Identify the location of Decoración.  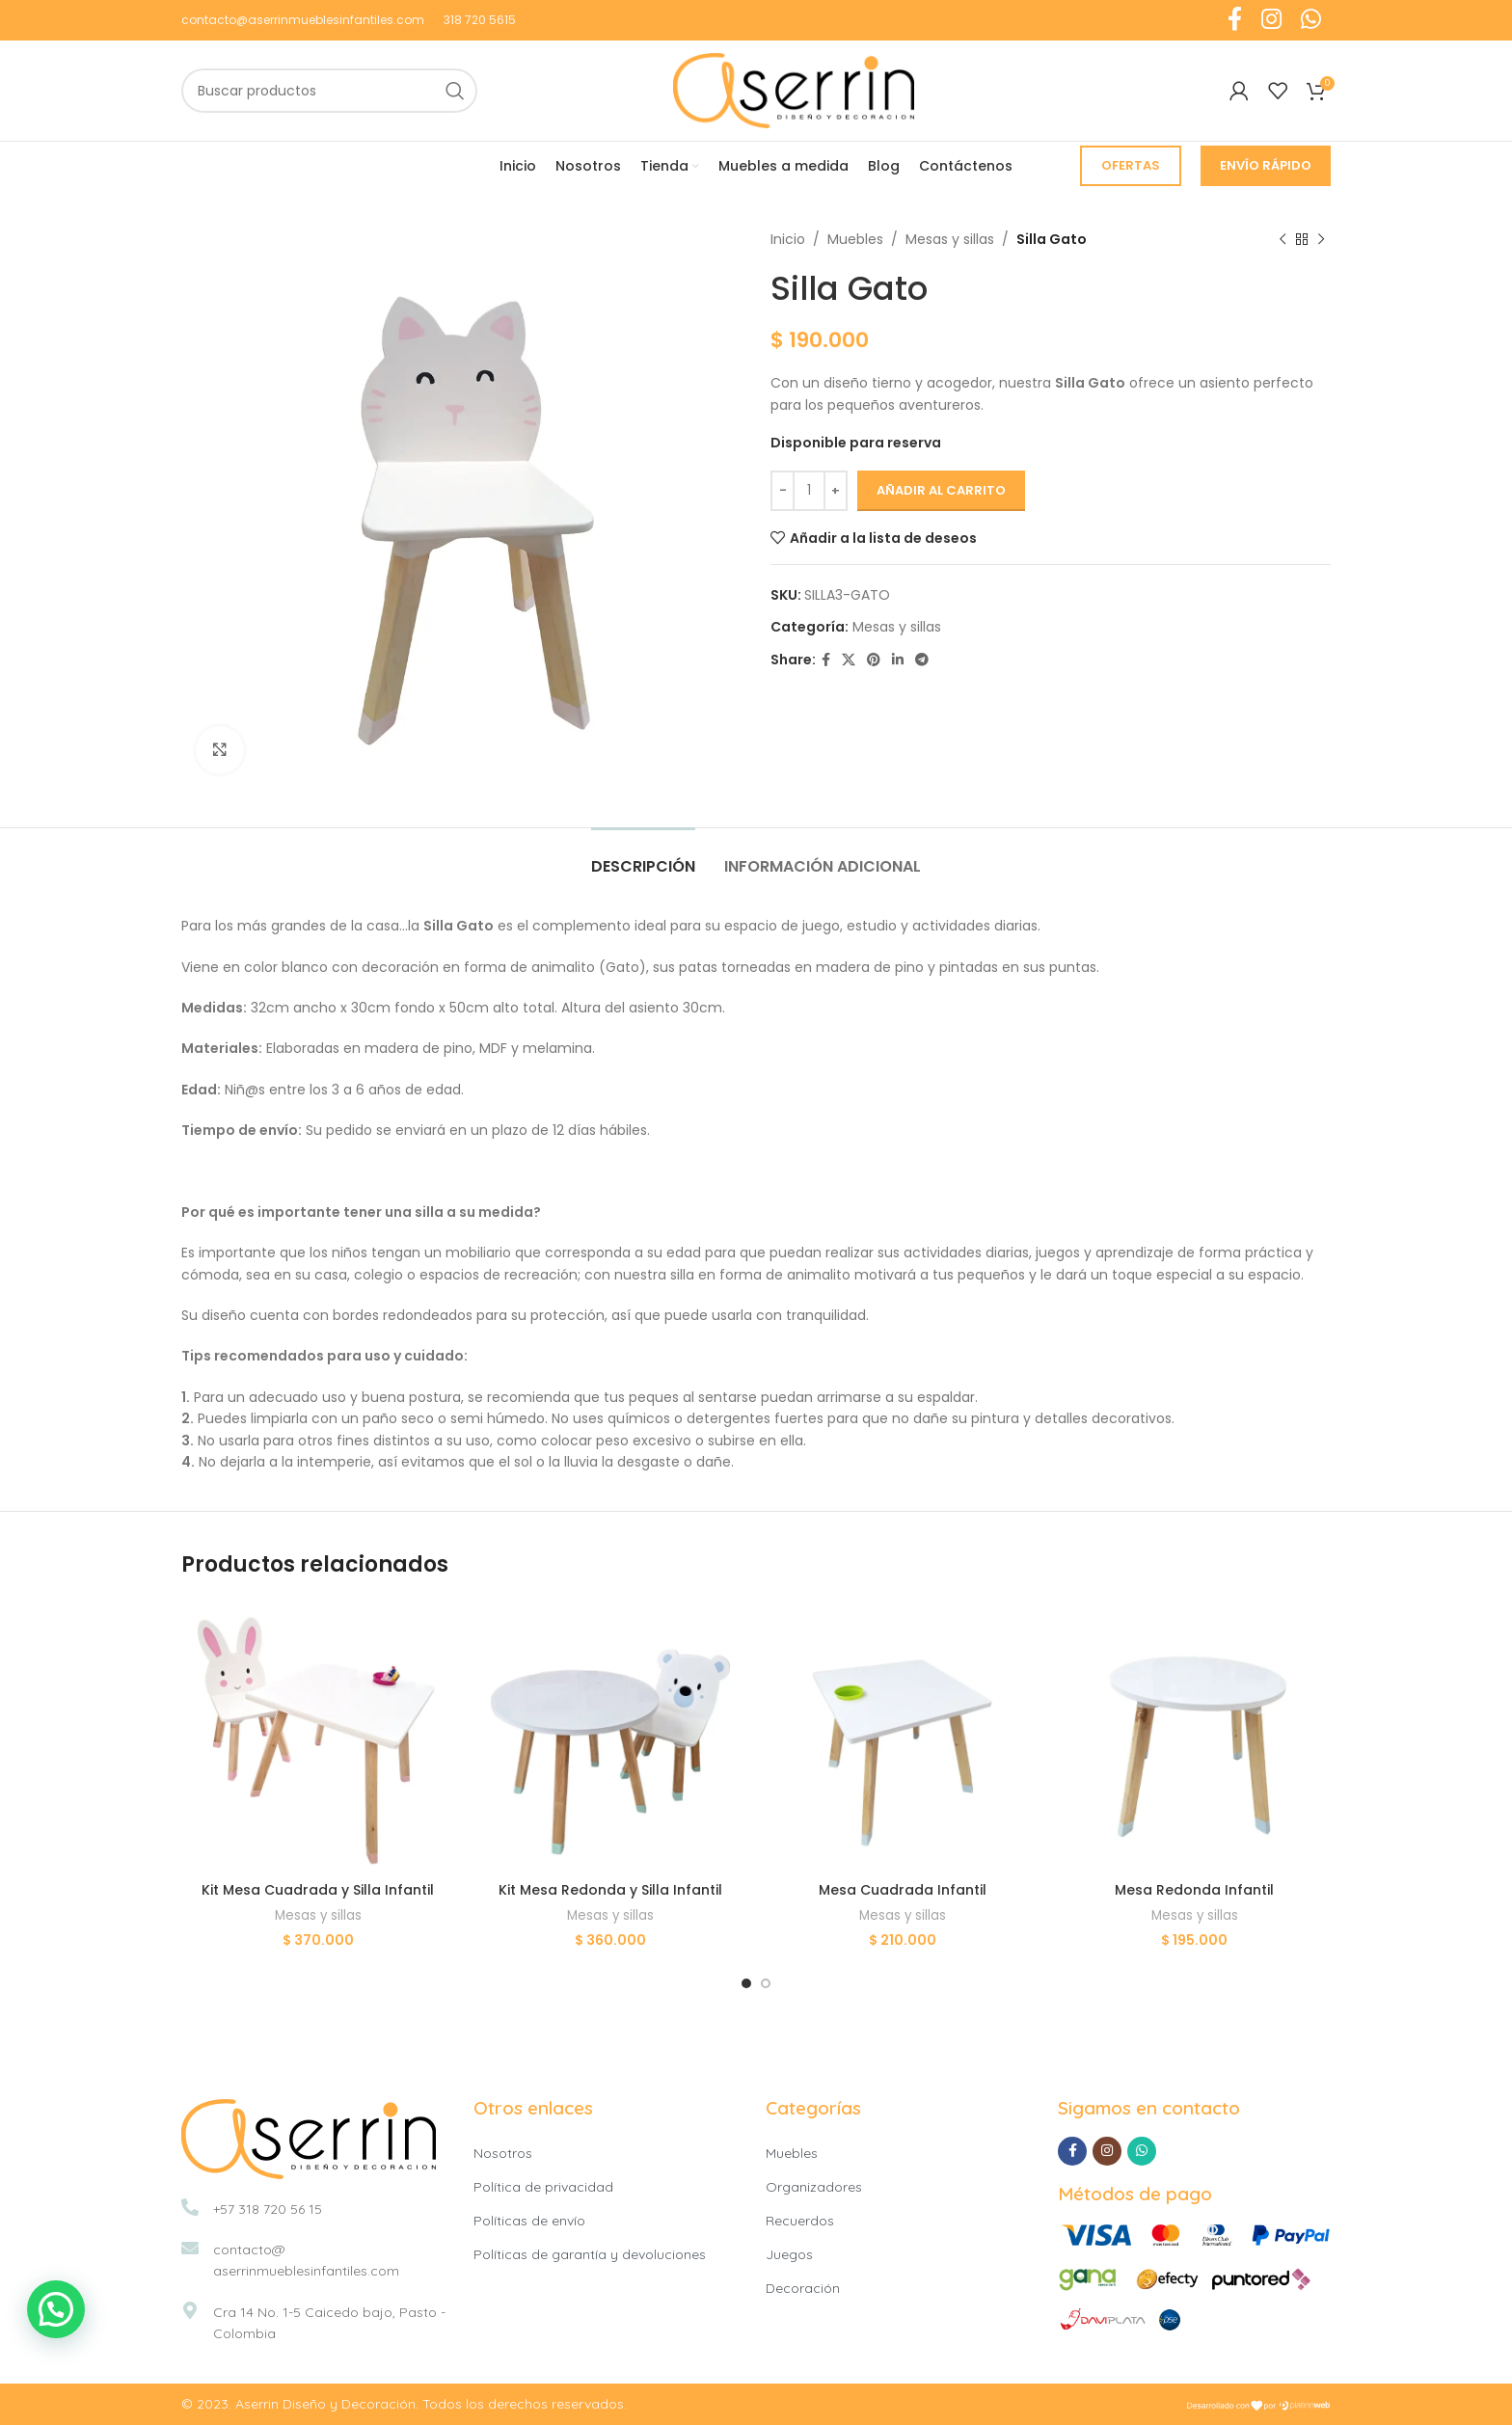
(803, 2288).